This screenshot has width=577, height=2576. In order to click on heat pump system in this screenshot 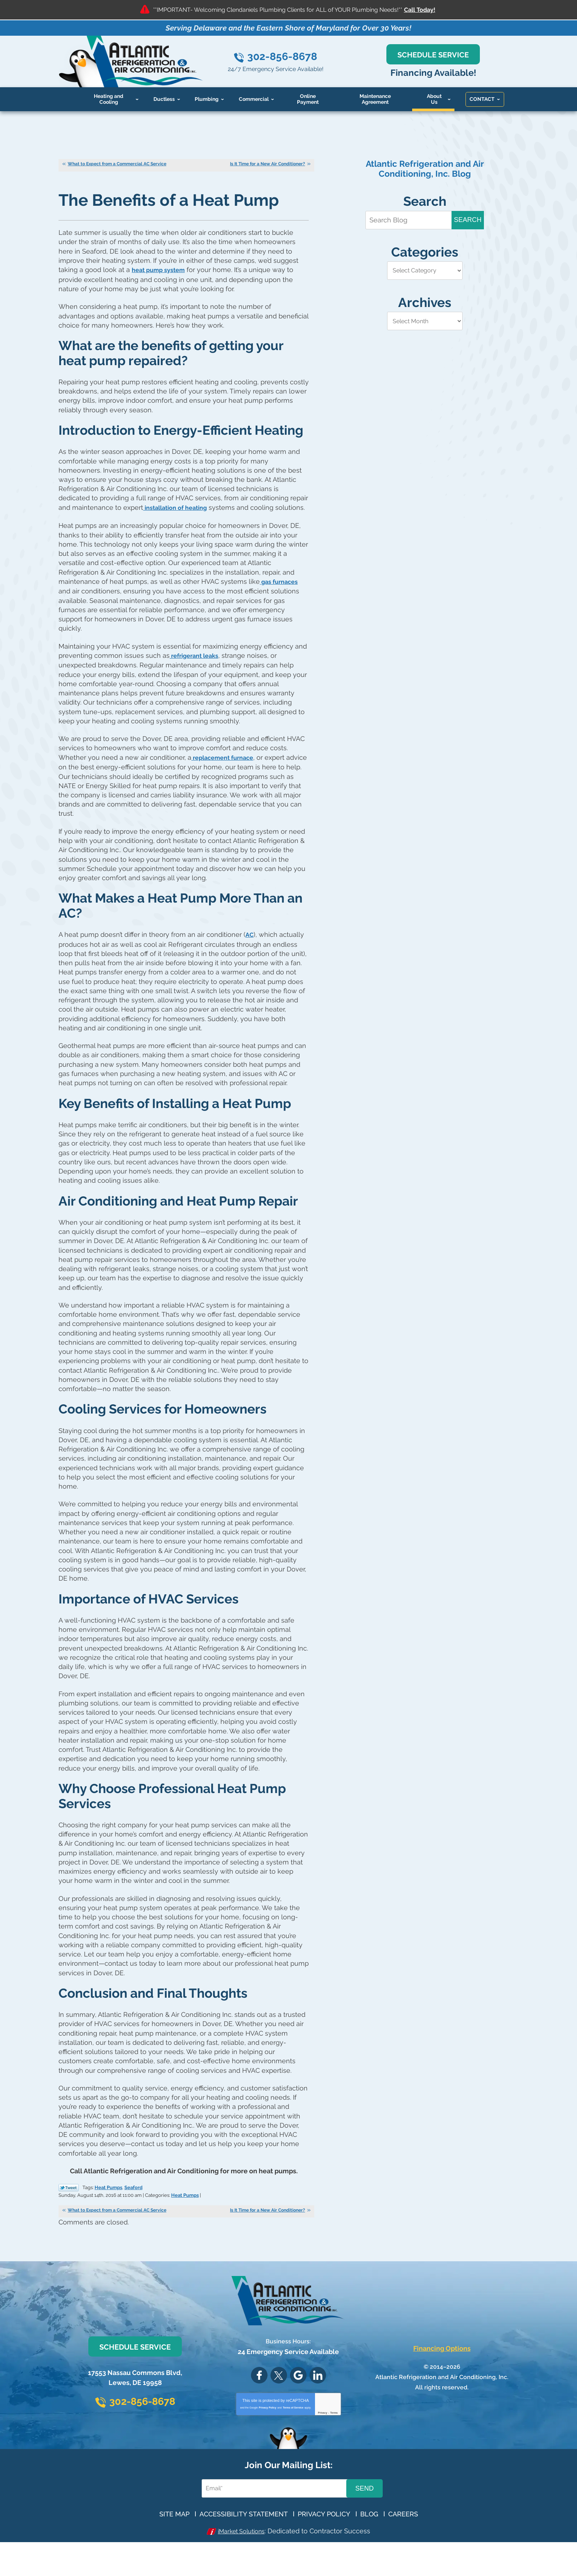, I will do `click(161, 271)`.